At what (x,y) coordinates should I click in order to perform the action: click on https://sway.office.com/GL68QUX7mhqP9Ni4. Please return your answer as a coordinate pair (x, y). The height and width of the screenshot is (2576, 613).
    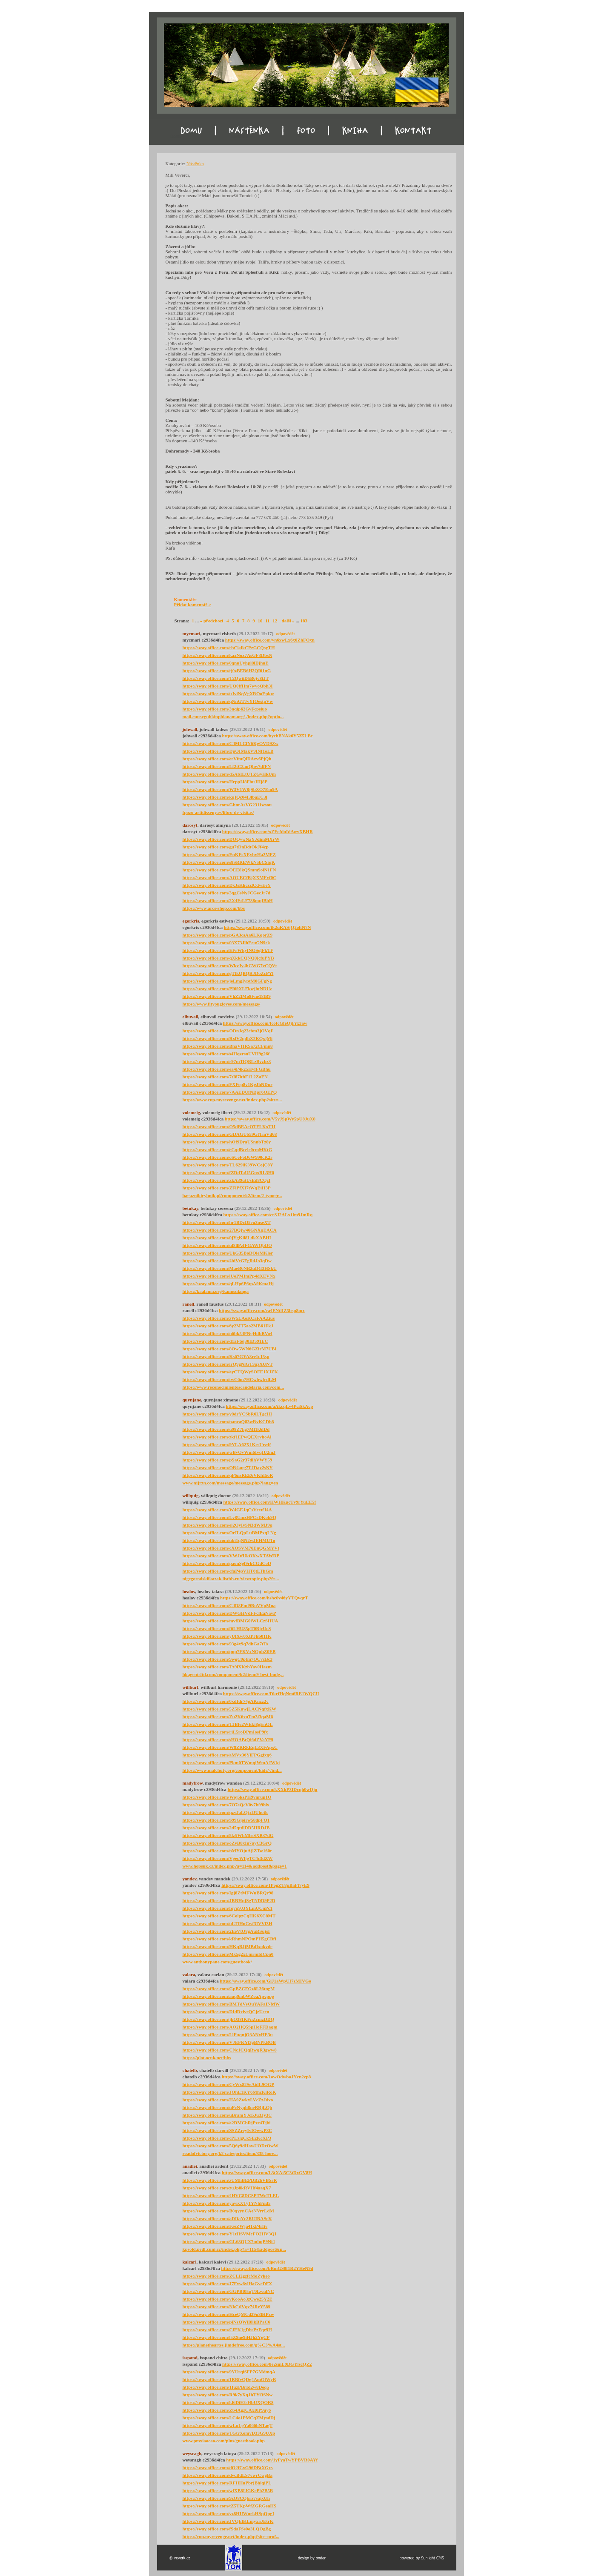
    Looking at the image, I should click on (229, 2241).